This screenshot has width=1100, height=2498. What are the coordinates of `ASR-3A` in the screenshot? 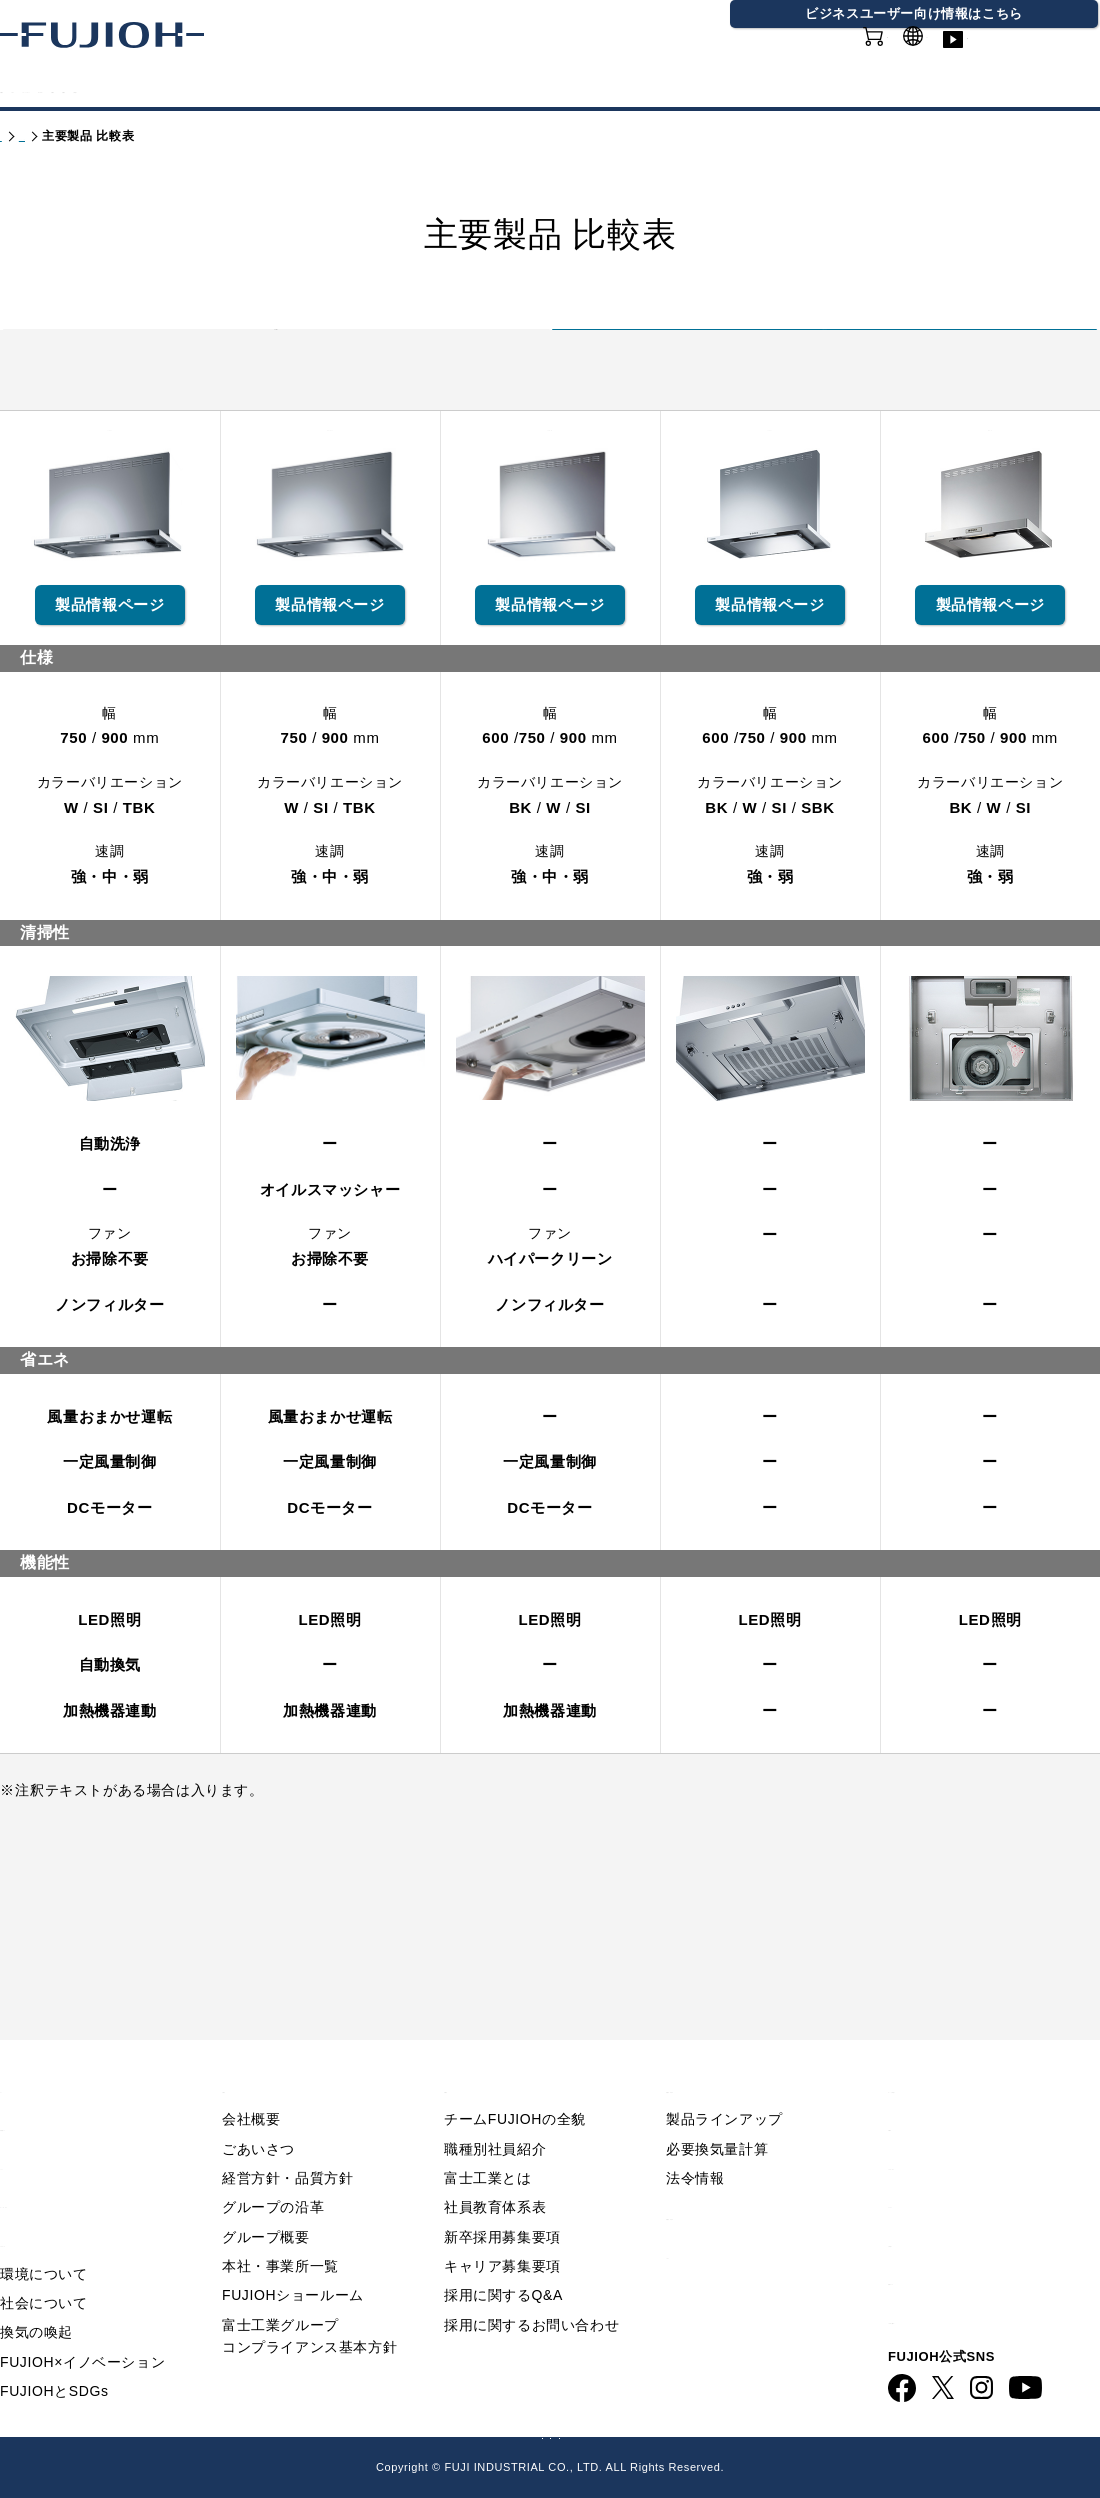 It's located at (770, 617).